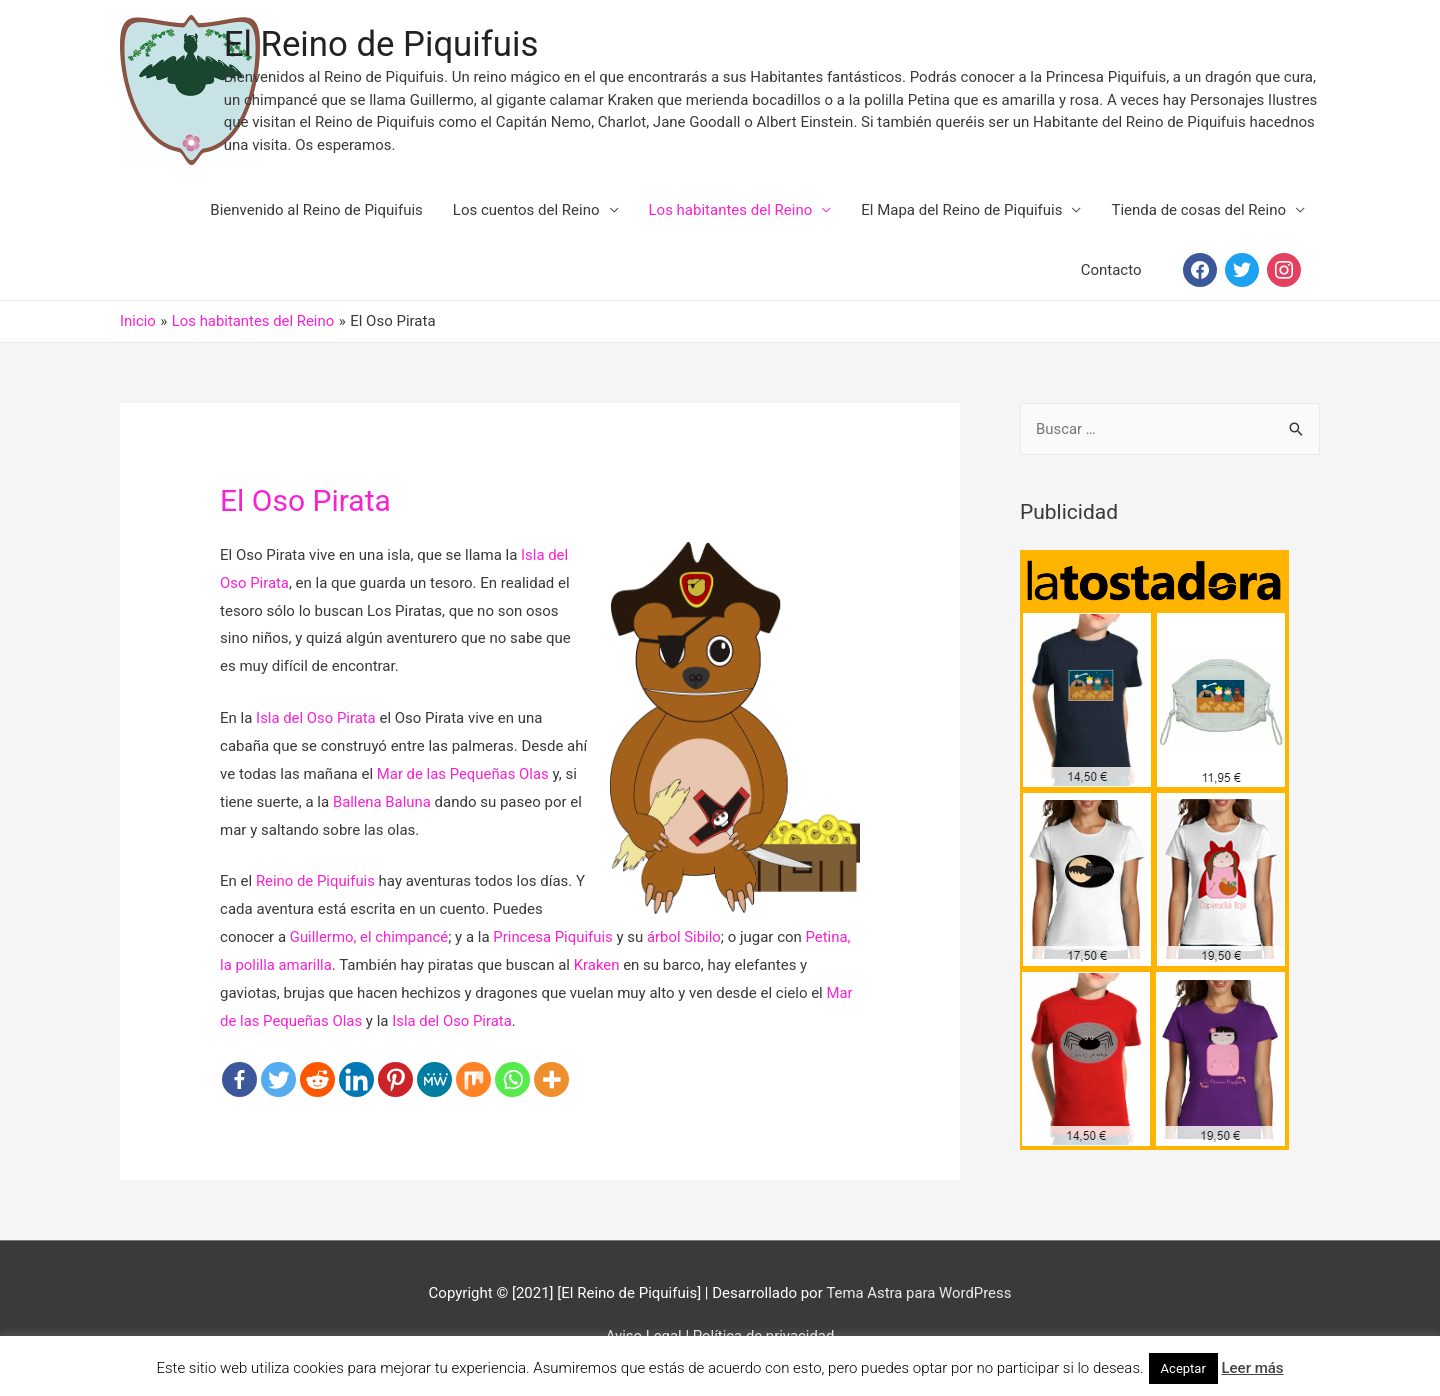  What do you see at coordinates (1252, 1368) in the screenshot?
I see `Leer más` at bounding box center [1252, 1368].